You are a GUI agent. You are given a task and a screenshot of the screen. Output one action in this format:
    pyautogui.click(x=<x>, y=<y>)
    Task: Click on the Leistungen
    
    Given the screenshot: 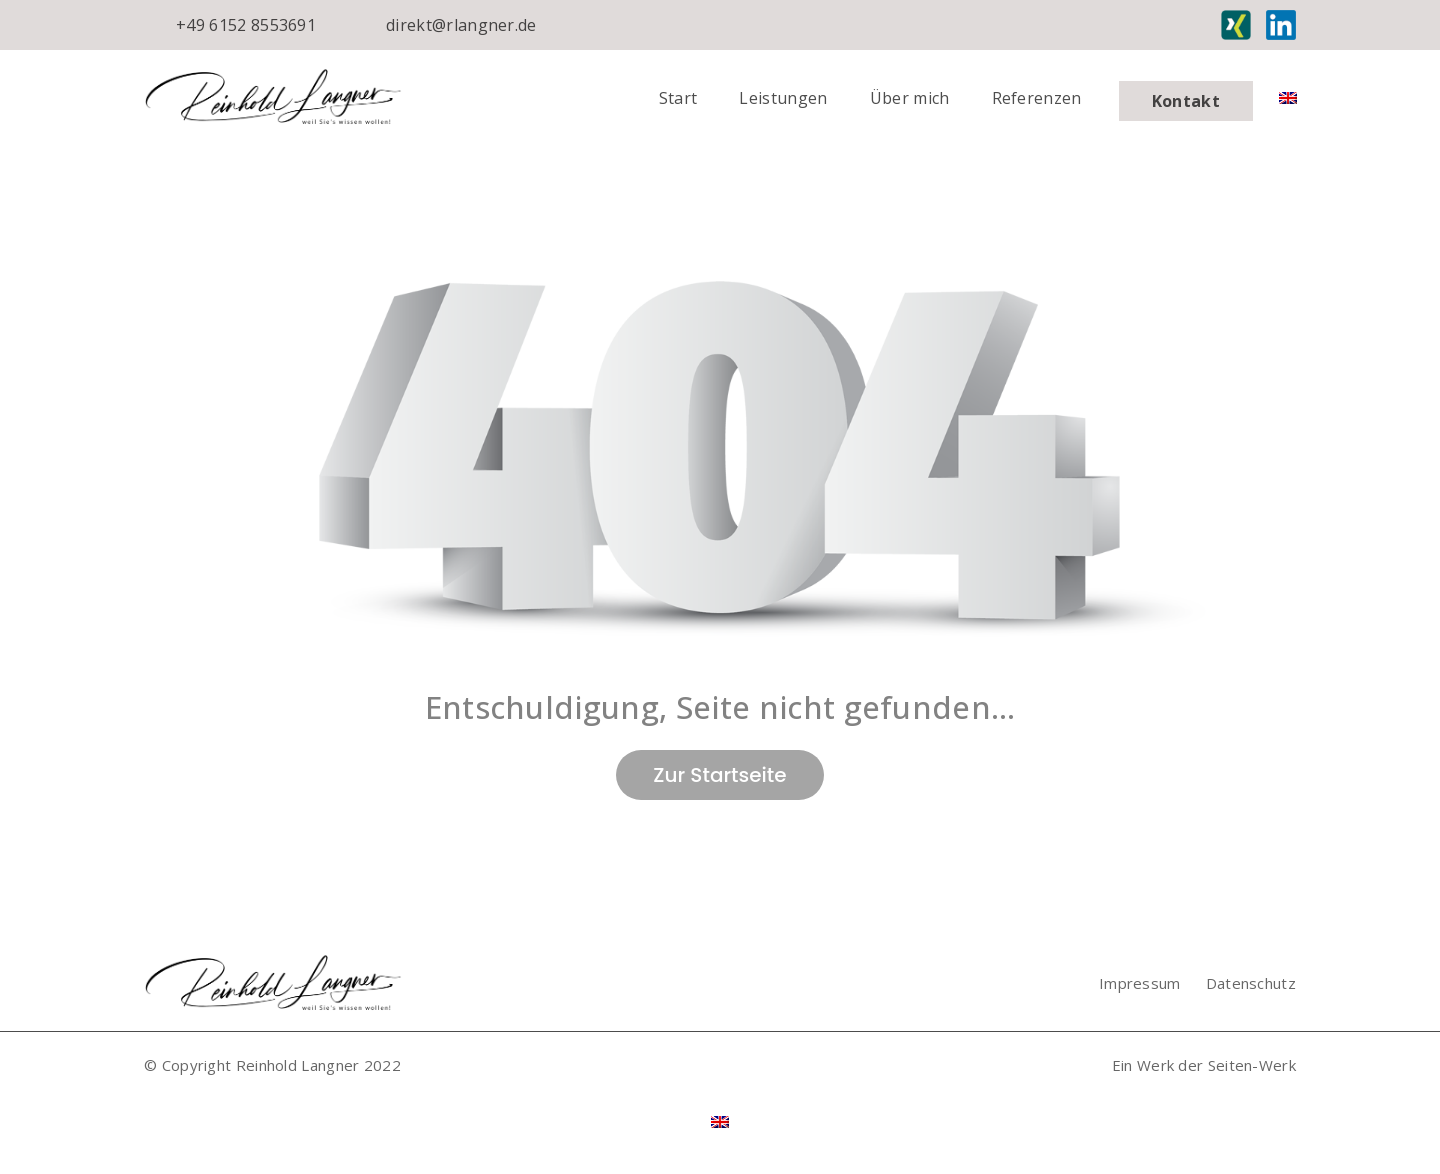 What is the action you would take?
    pyautogui.click(x=783, y=98)
    